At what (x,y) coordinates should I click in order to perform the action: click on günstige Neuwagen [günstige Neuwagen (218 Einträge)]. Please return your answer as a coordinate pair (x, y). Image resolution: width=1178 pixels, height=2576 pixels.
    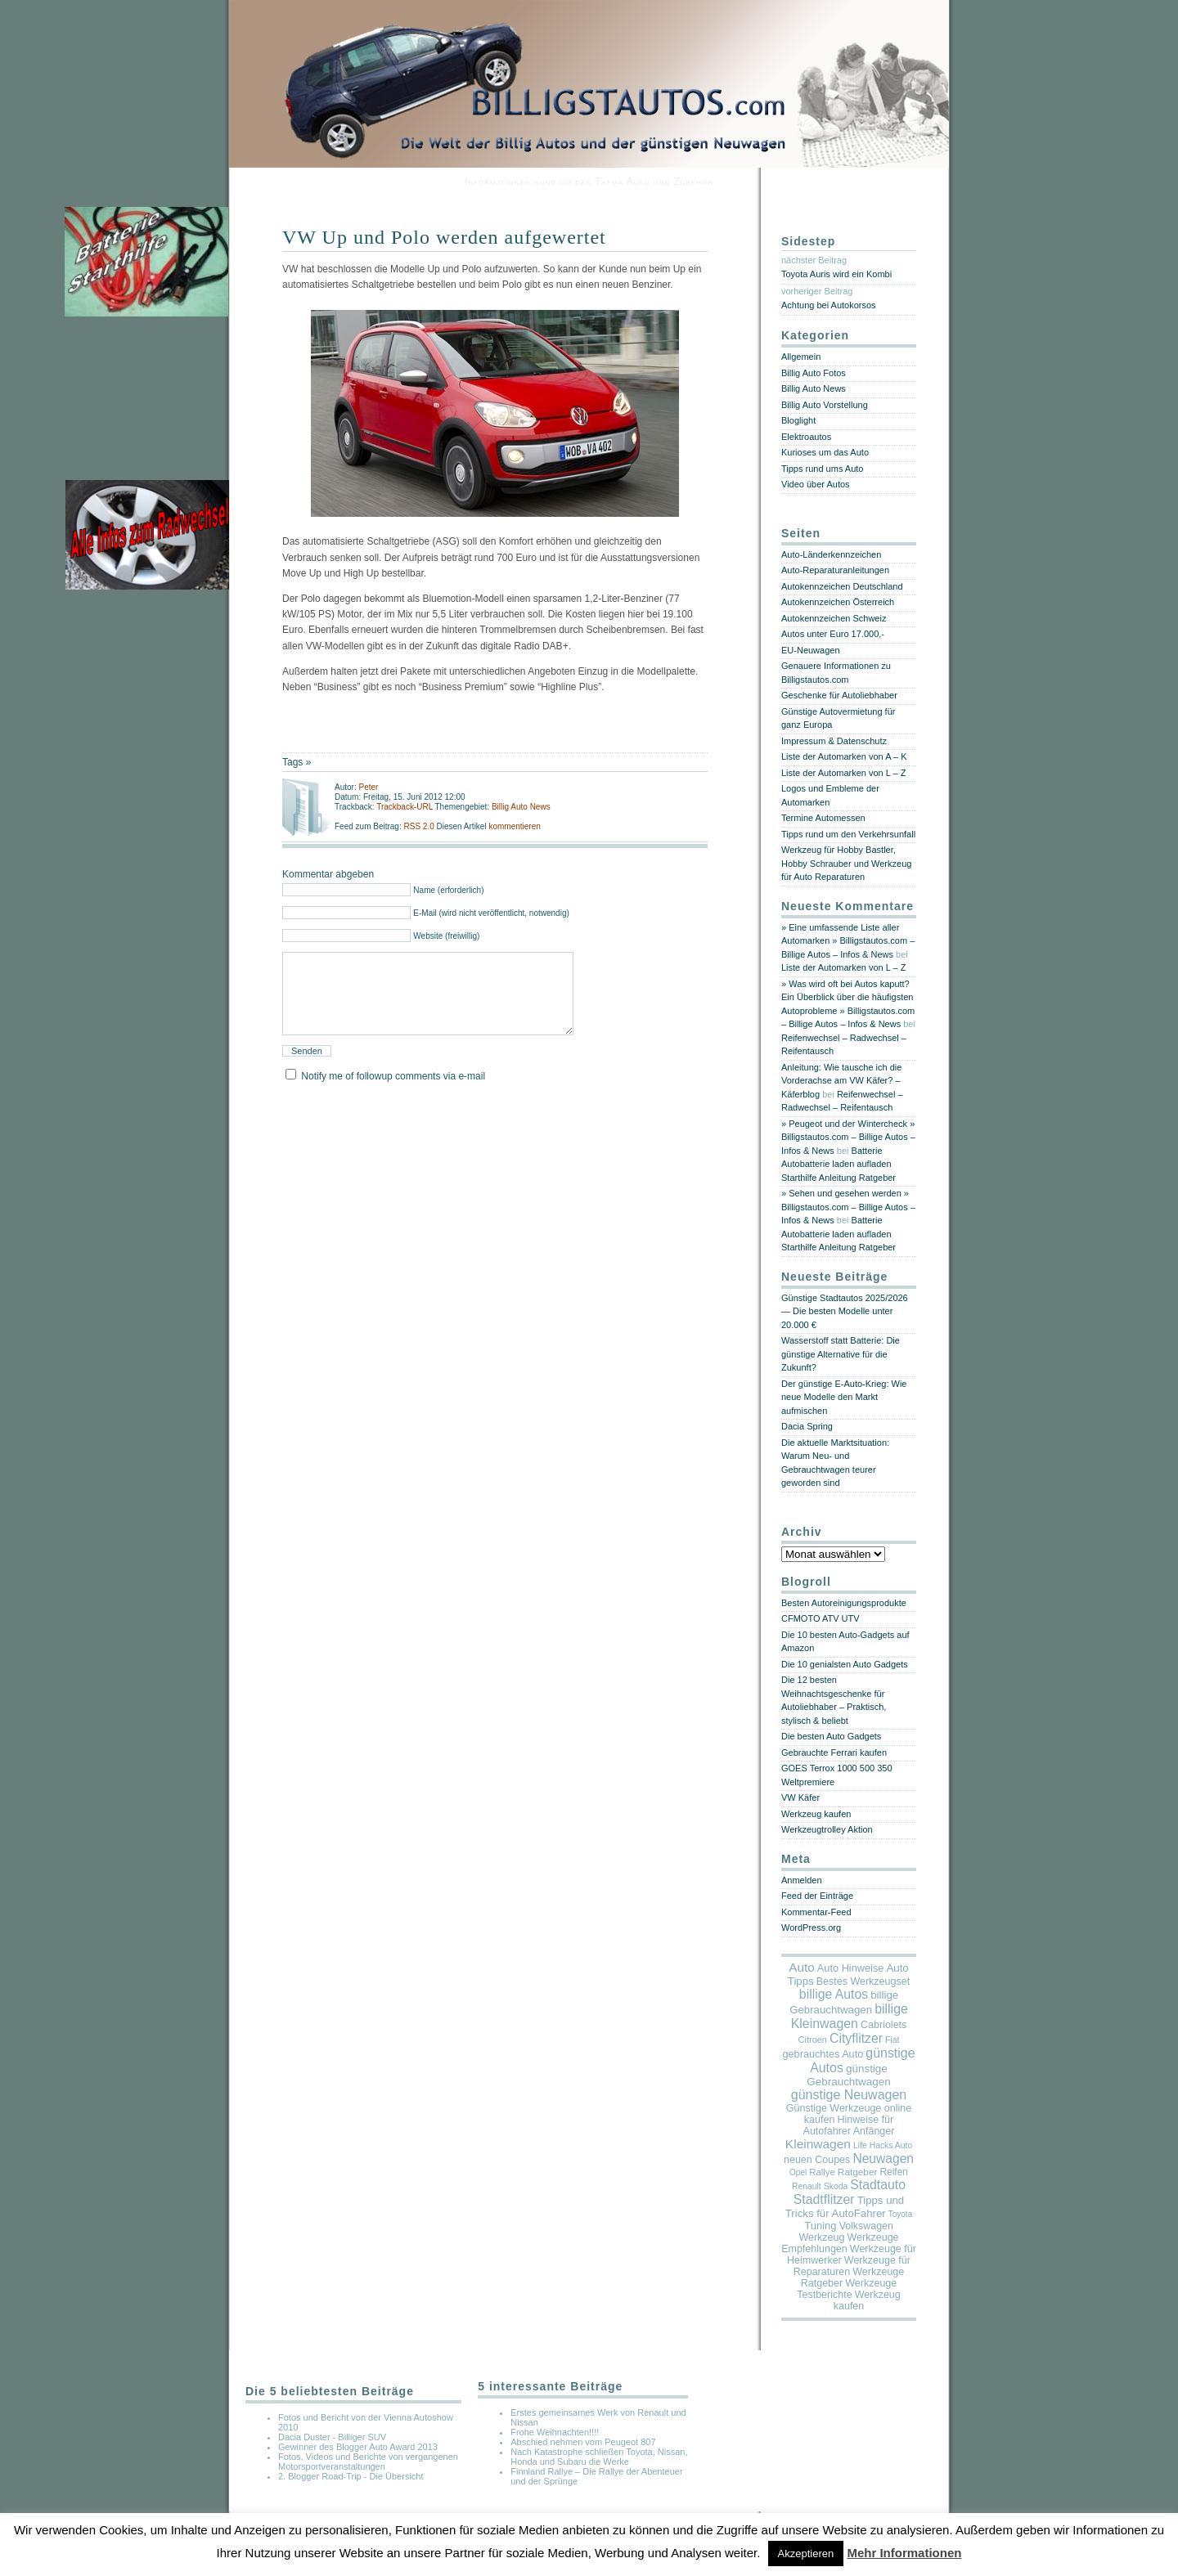
    Looking at the image, I should click on (848, 2095).